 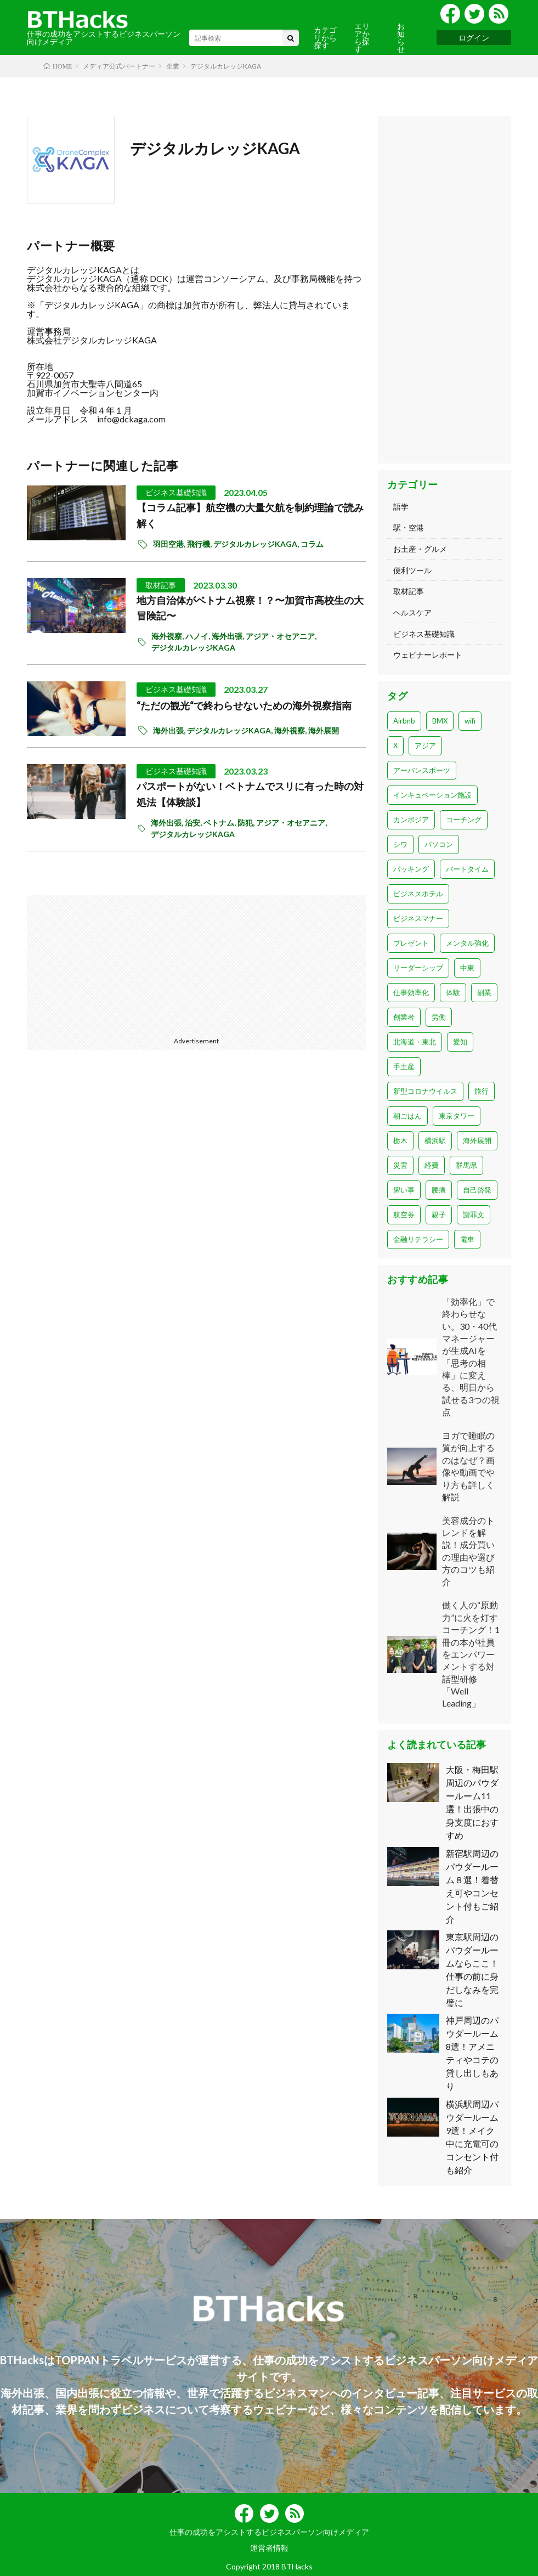 What do you see at coordinates (439, 1017) in the screenshot?
I see `労働 [労働 (1個の項目)]` at bounding box center [439, 1017].